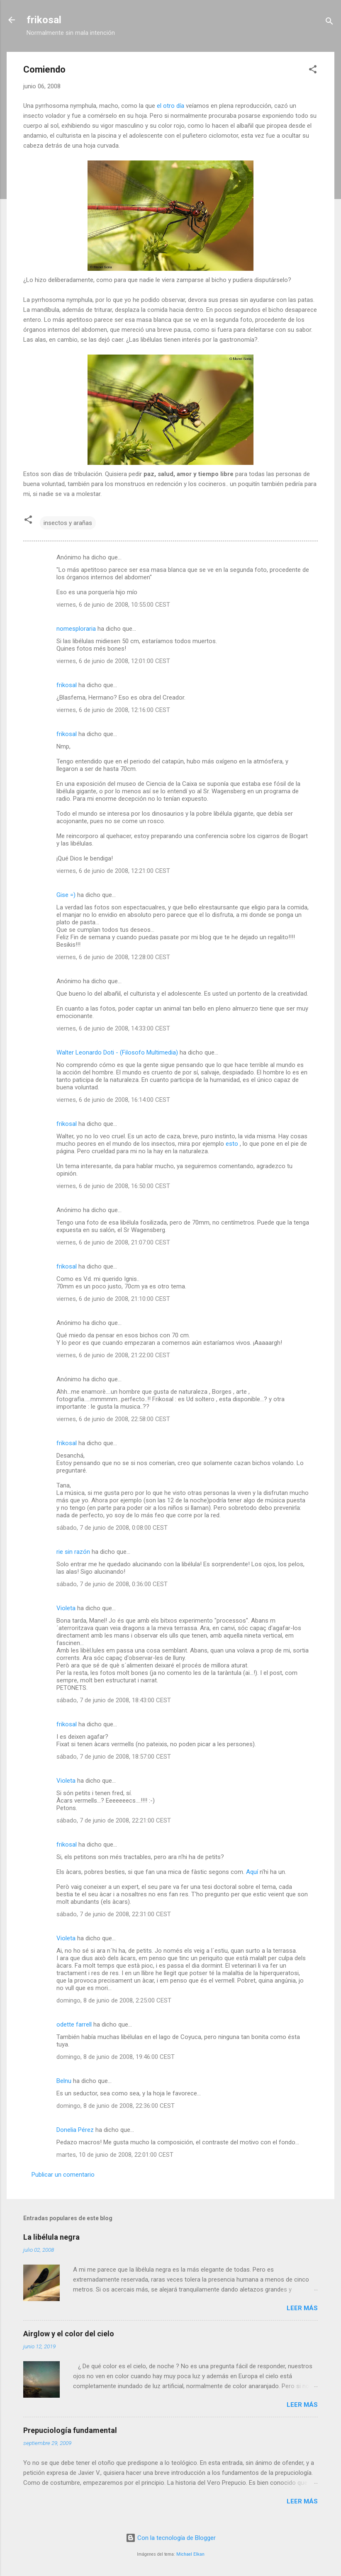  I want to click on Publicar un comentario, so click(63, 2174).